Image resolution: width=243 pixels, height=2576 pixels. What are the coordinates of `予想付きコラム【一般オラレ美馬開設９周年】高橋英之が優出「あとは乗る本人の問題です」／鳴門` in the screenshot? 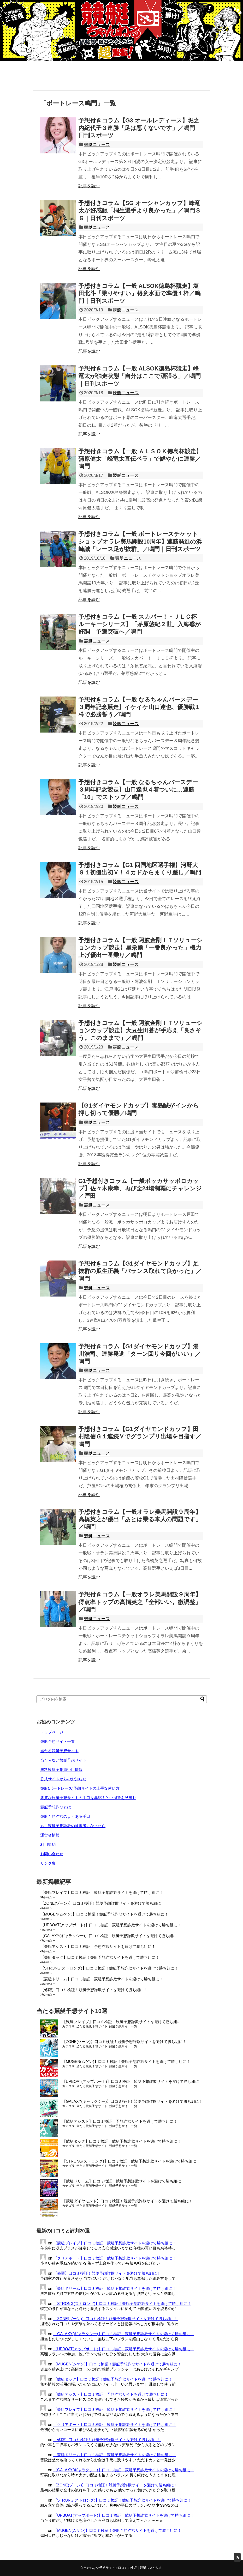 It's located at (139, 1519).